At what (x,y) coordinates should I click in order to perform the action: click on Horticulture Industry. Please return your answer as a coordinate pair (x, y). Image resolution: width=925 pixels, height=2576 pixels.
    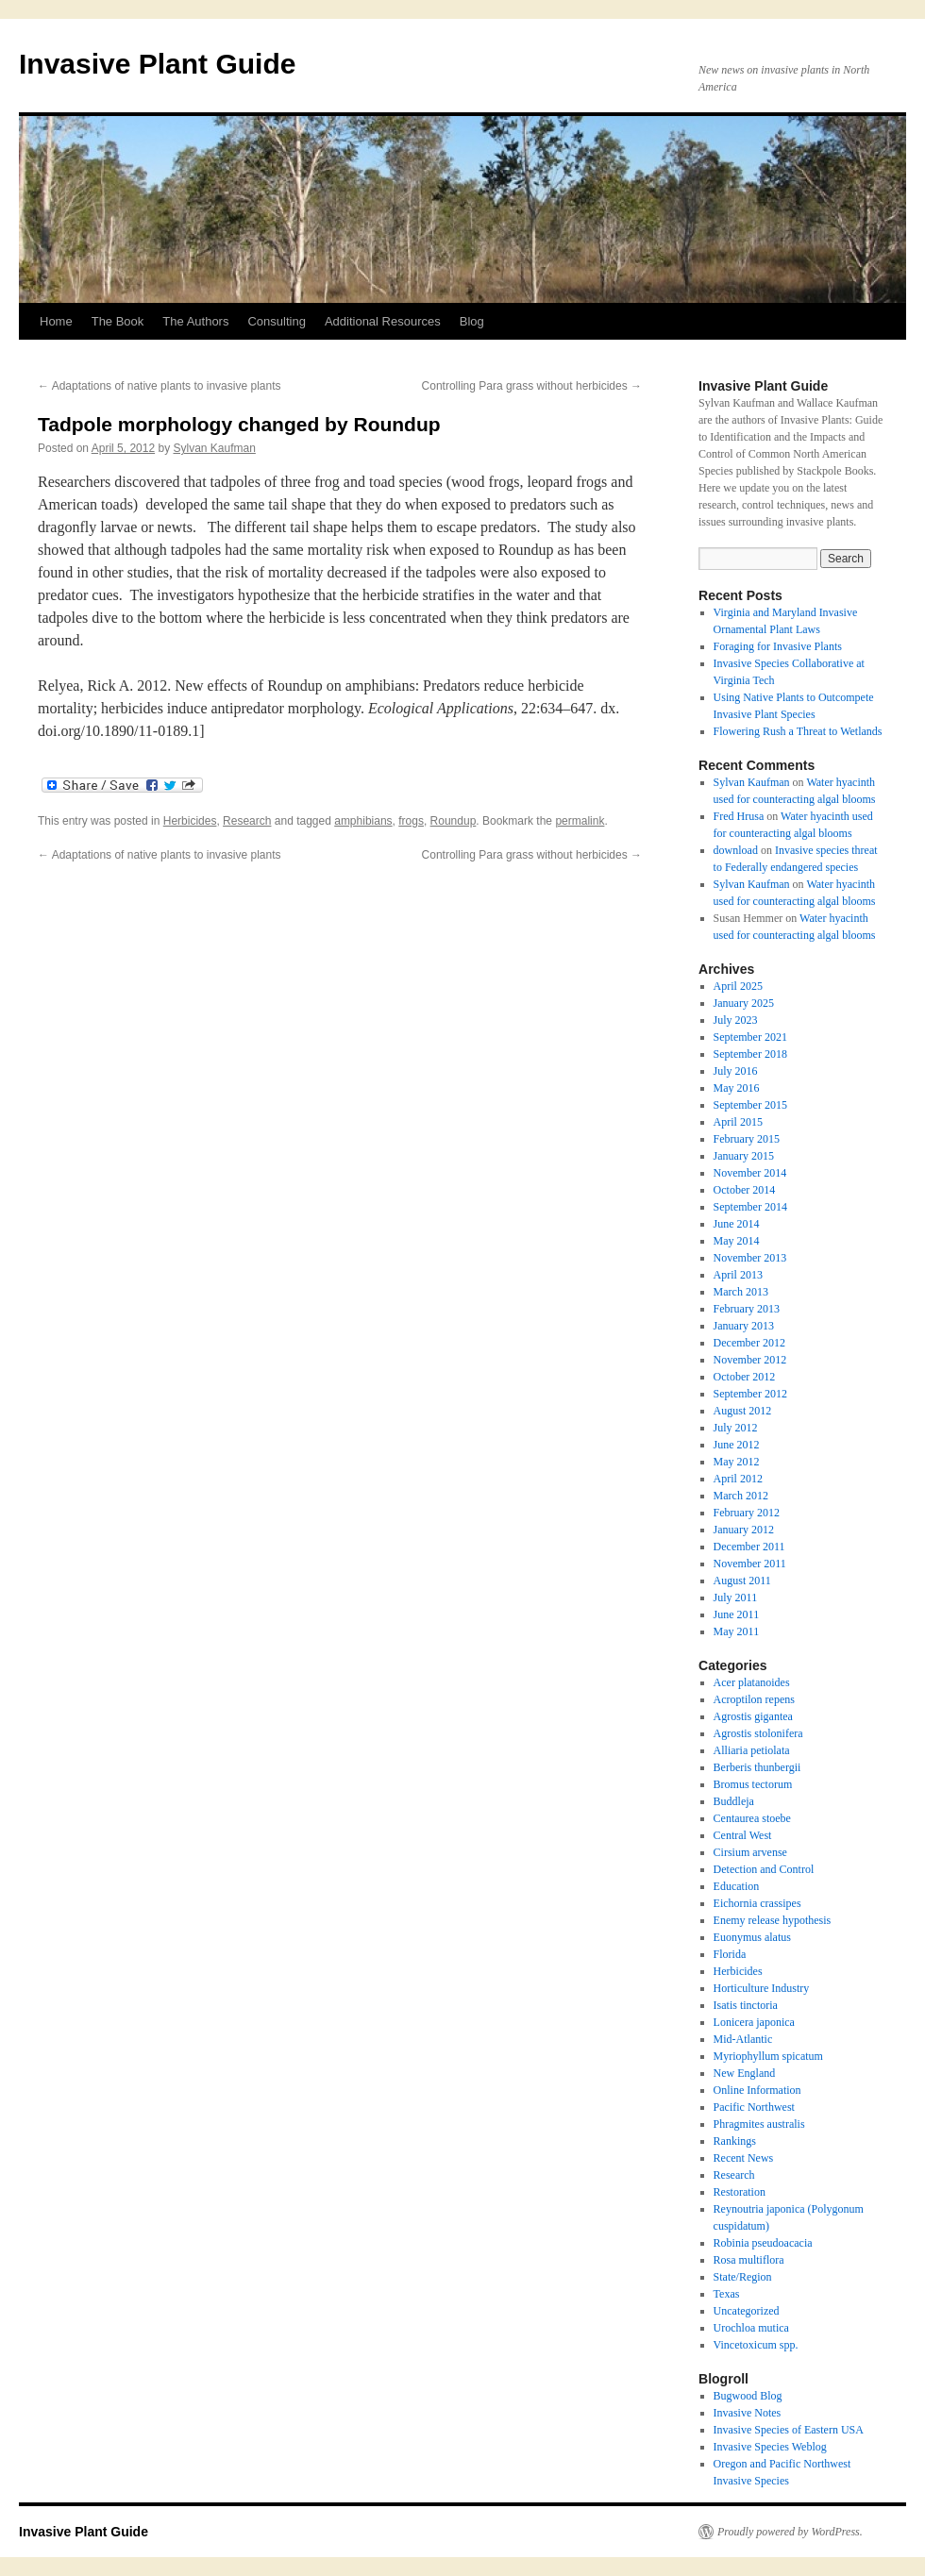
    Looking at the image, I should click on (762, 1988).